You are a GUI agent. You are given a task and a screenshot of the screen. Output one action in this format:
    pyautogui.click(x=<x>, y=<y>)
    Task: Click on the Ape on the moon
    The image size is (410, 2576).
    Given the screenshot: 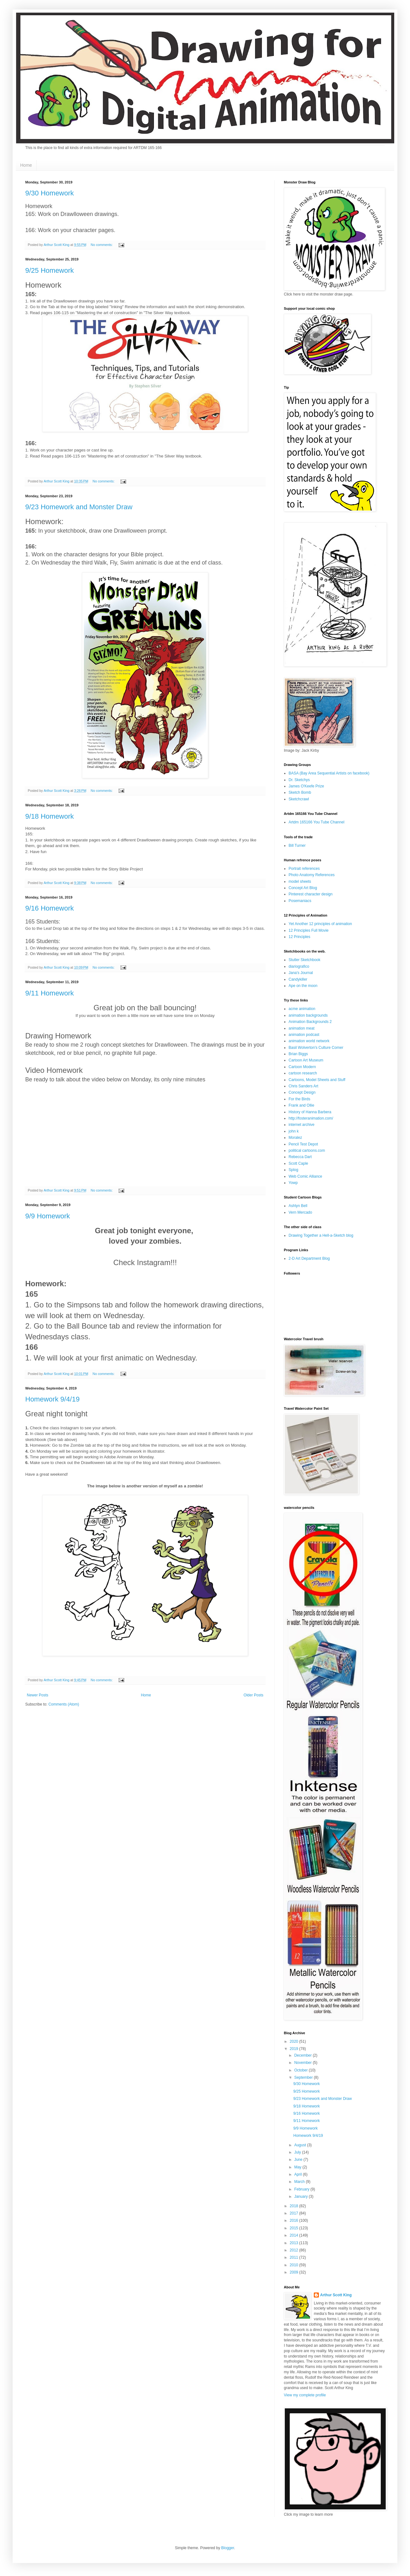 What is the action you would take?
    pyautogui.click(x=303, y=985)
    